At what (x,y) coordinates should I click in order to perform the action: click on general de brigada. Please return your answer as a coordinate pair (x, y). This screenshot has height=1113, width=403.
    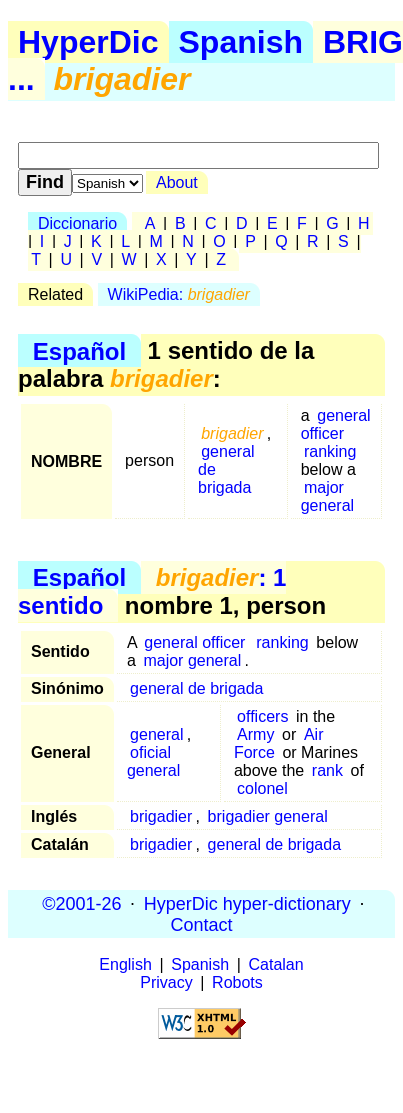
    Looking at the image, I should click on (196, 688).